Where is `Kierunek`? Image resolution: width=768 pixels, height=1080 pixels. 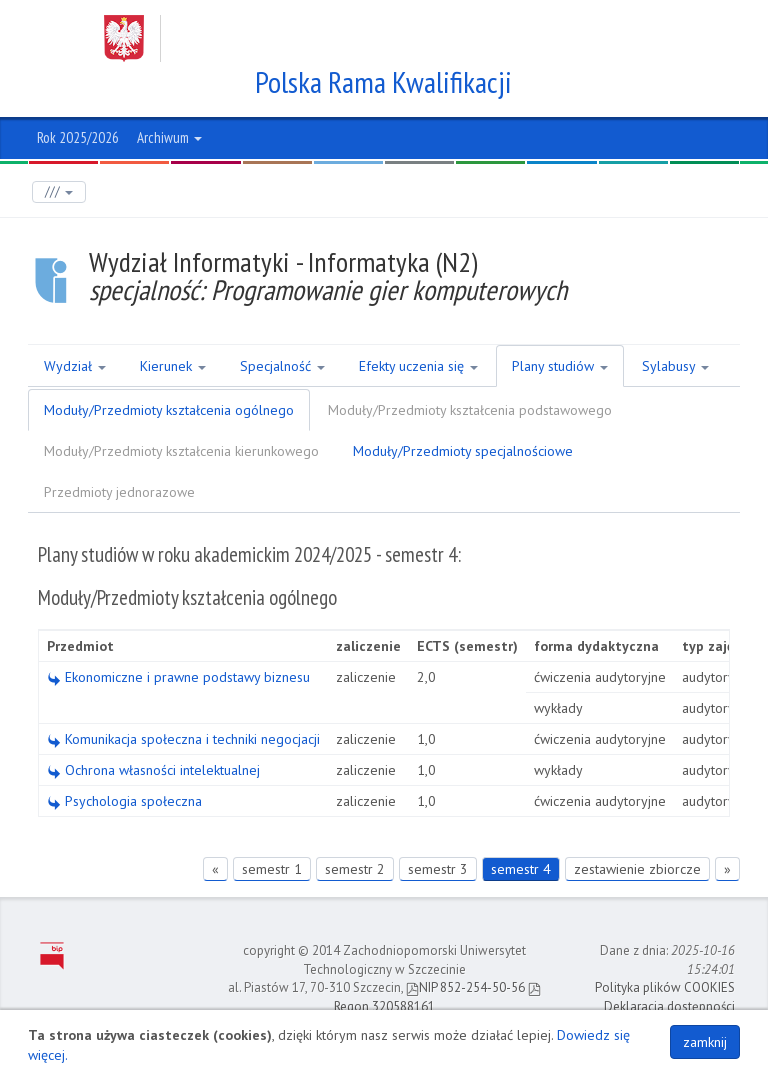 Kierunek is located at coordinates (173, 366).